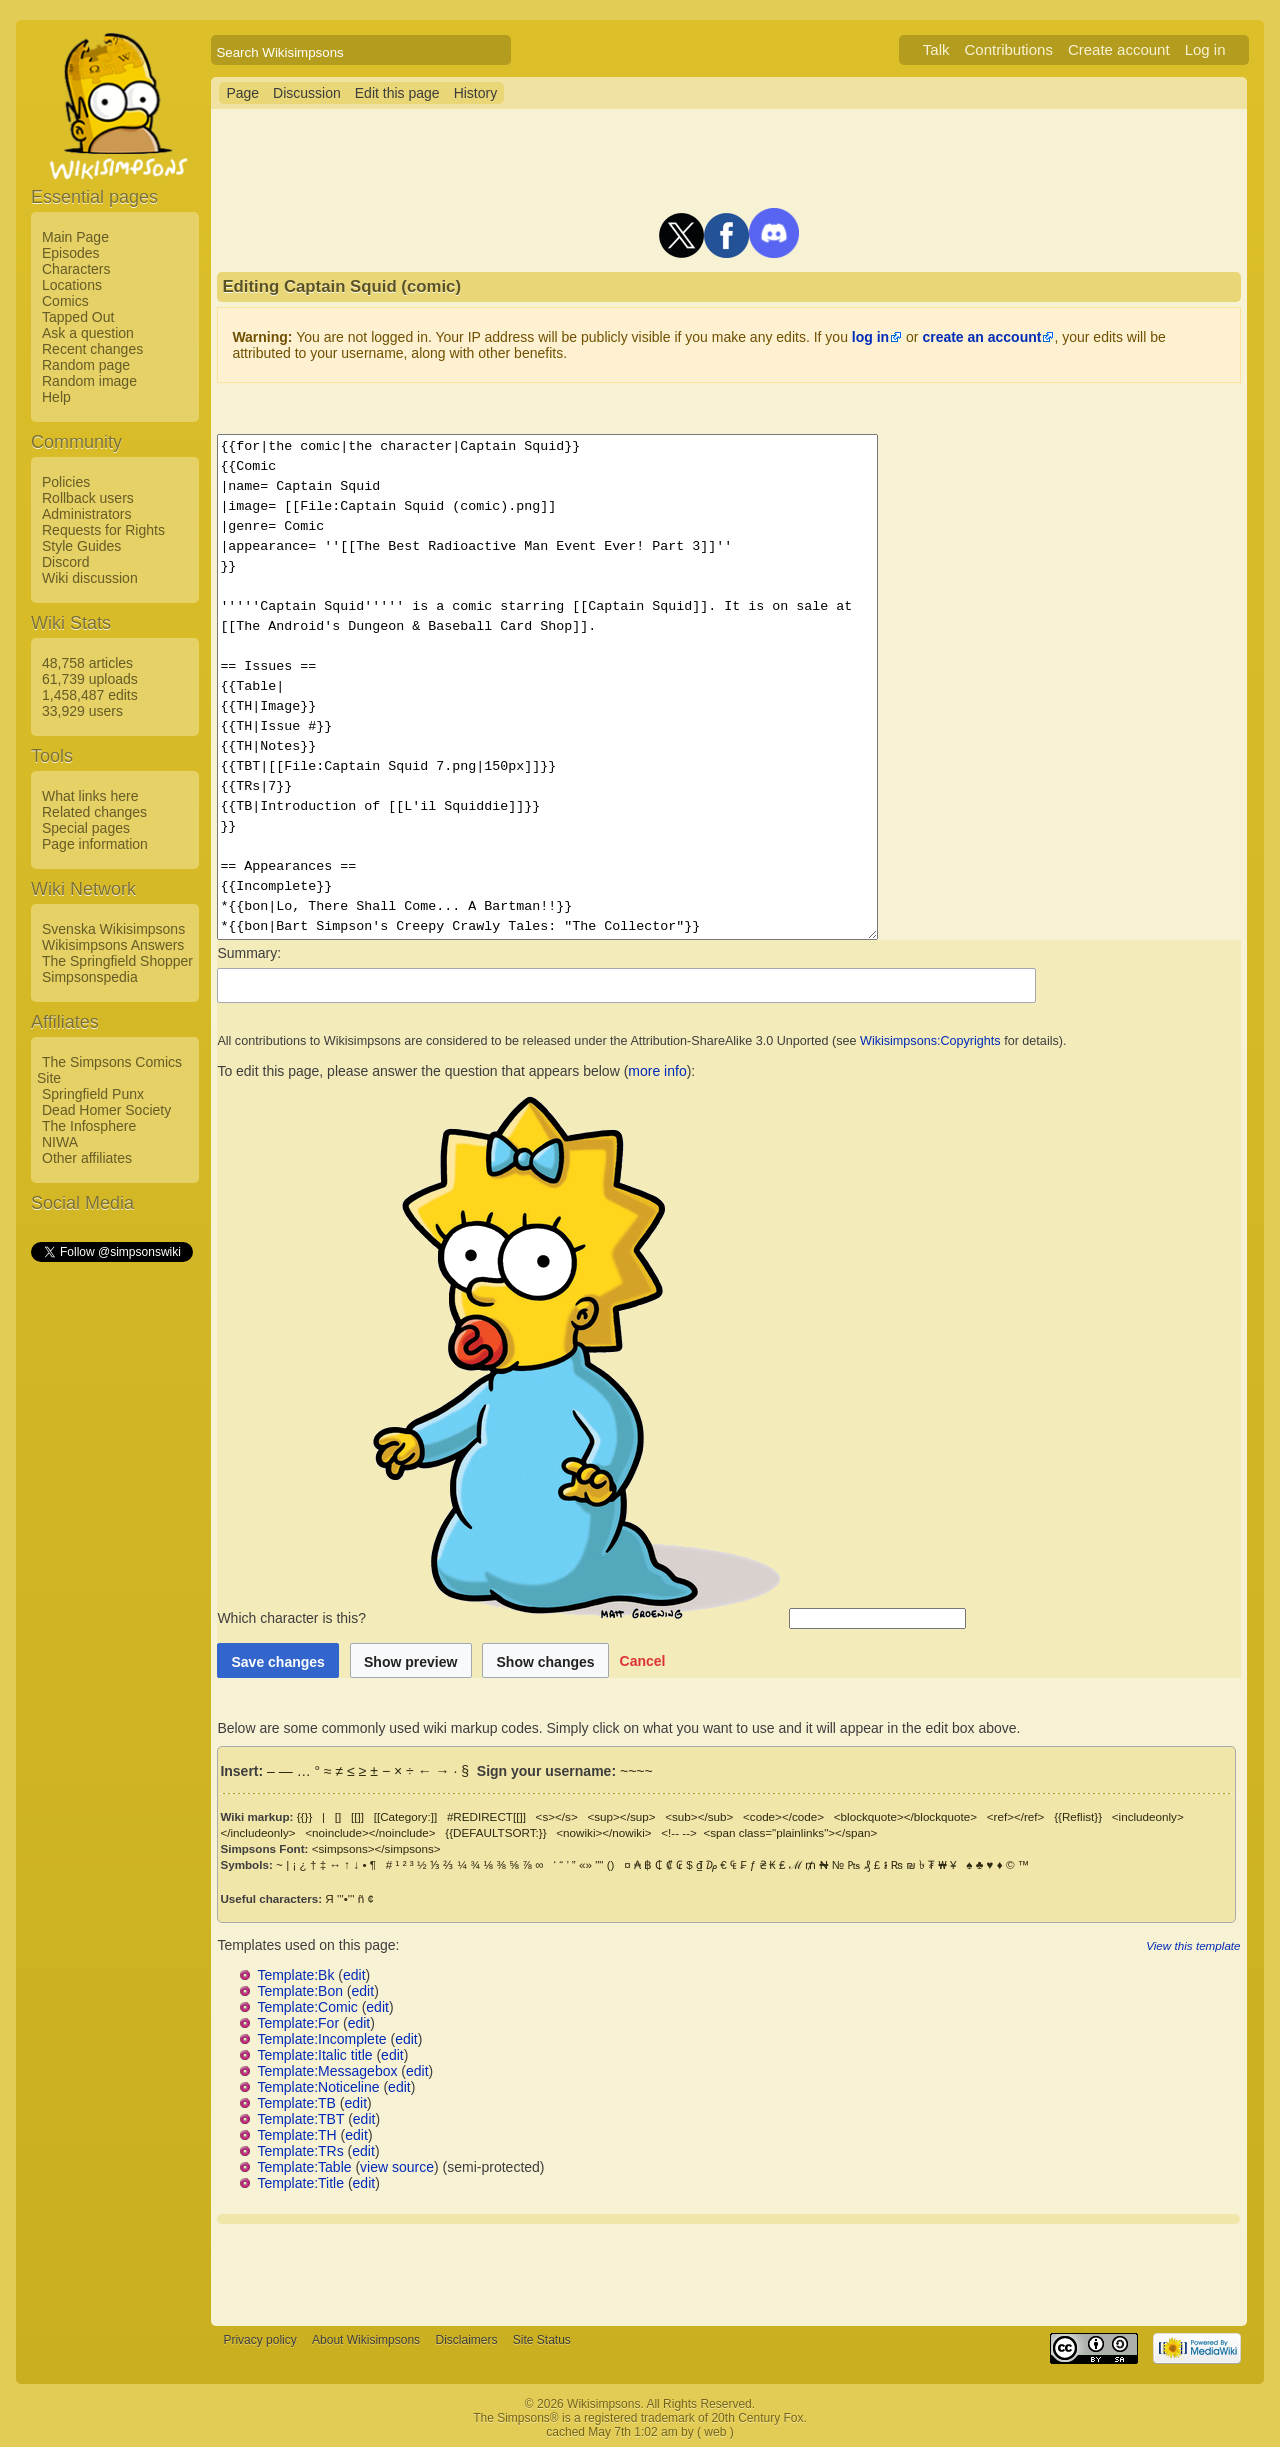  What do you see at coordinates (1193, 1945) in the screenshot?
I see `View this template` at bounding box center [1193, 1945].